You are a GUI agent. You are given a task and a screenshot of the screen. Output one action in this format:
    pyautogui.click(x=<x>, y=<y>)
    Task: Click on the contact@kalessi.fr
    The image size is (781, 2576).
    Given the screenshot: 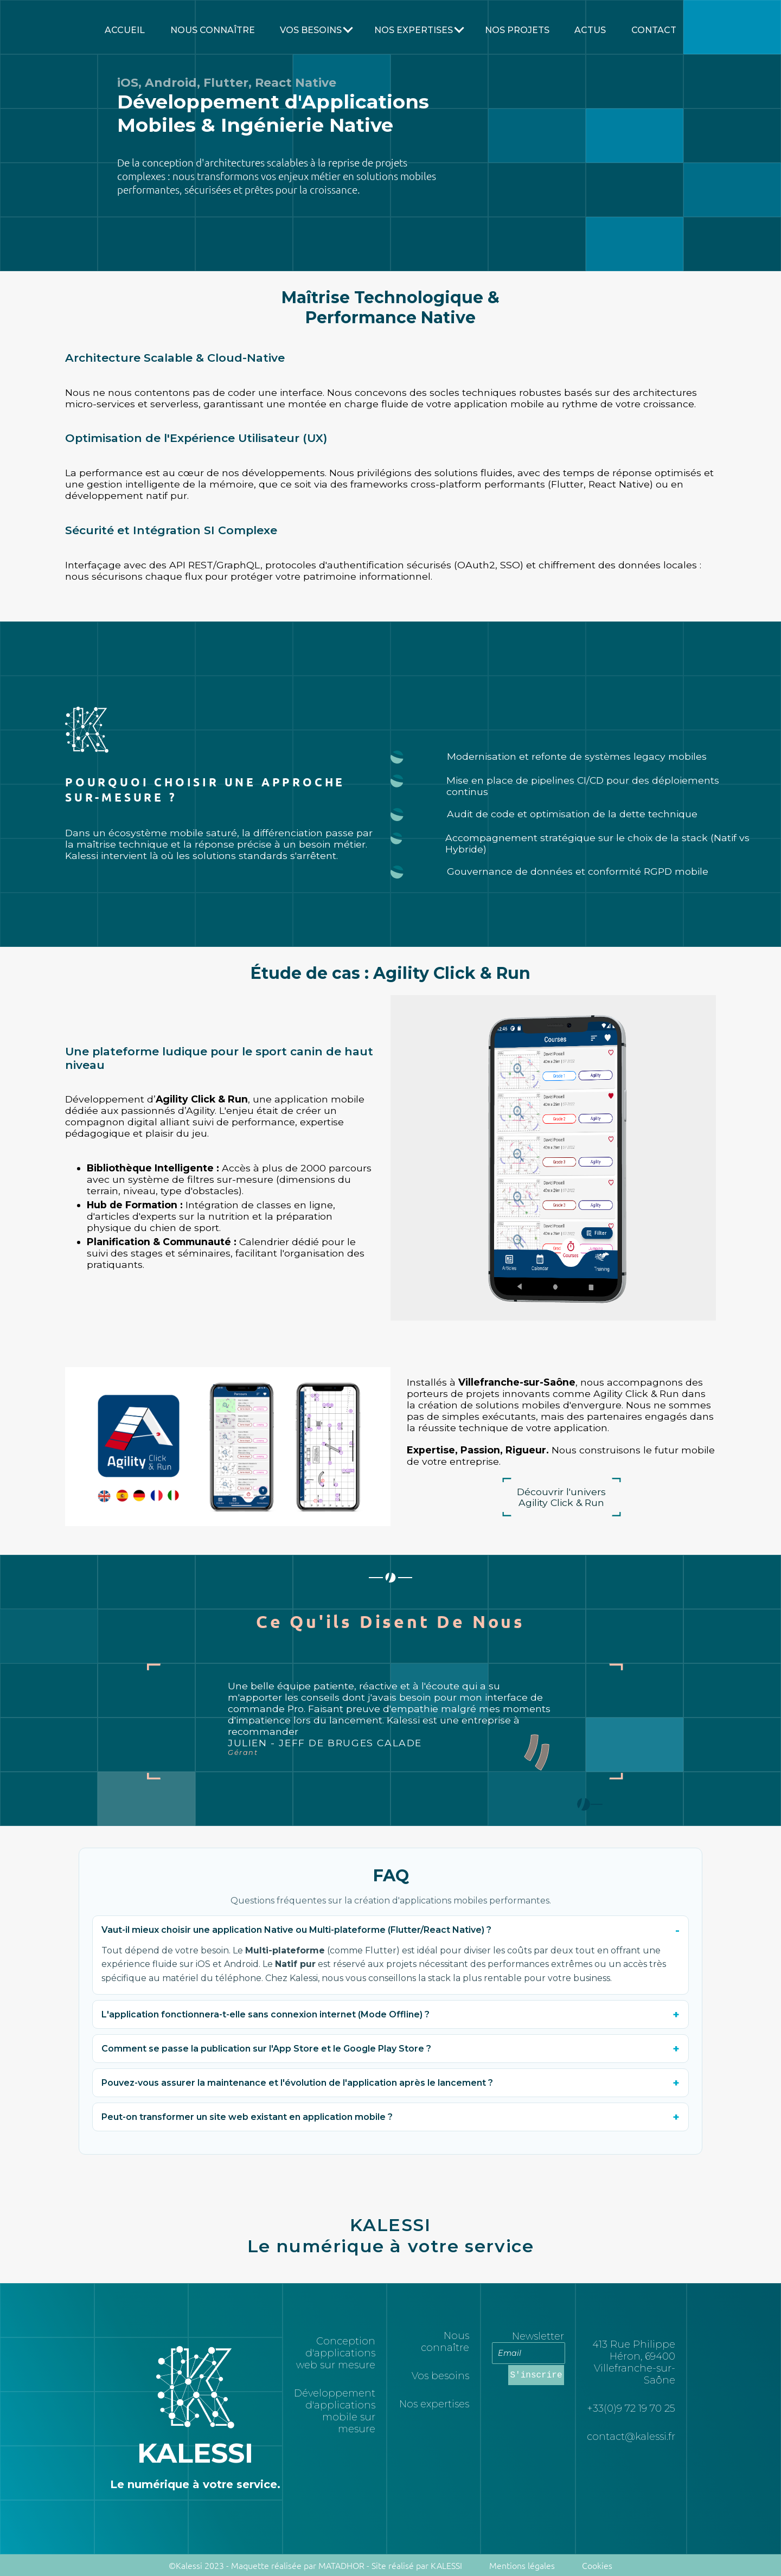 What is the action you would take?
    pyautogui.click(x=631, y=2437)
    